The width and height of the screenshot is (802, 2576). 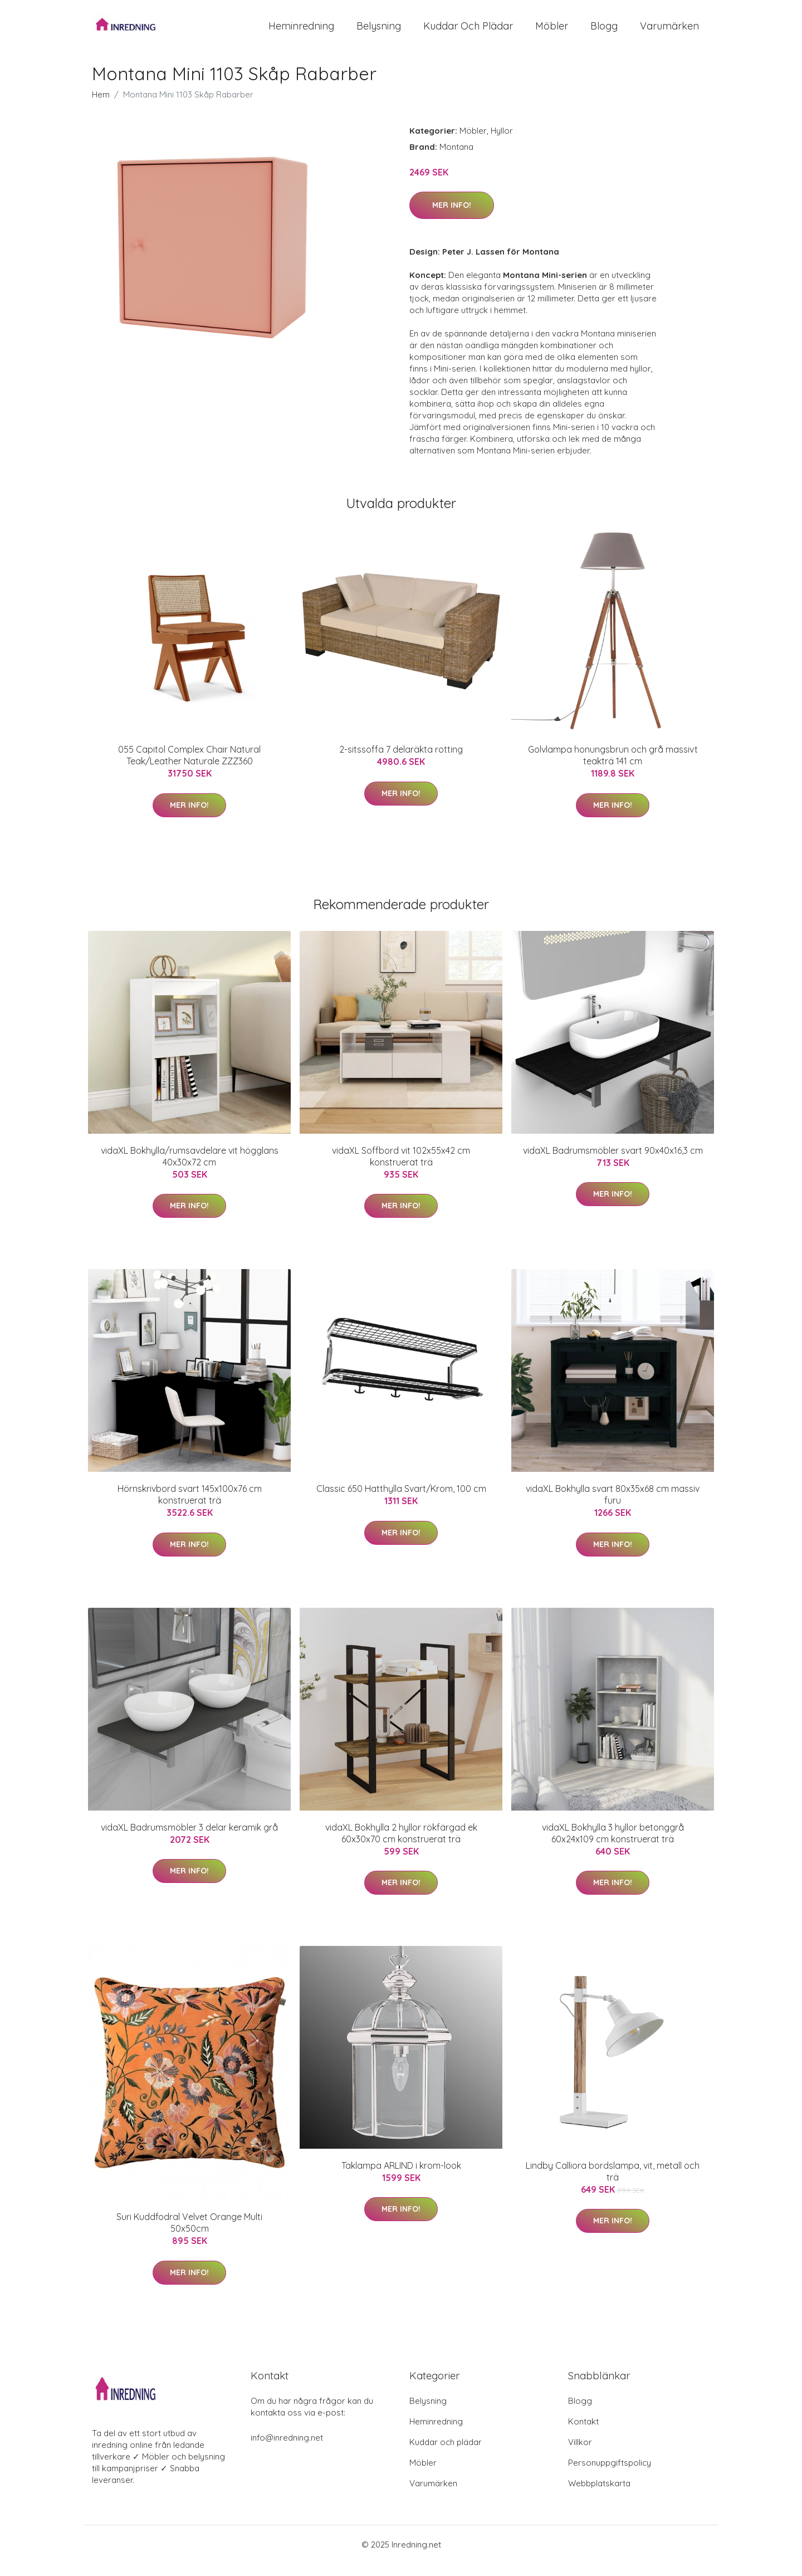 I want to click on Taklampa ARLIND i krom-look, so click(x=401, y=2177).